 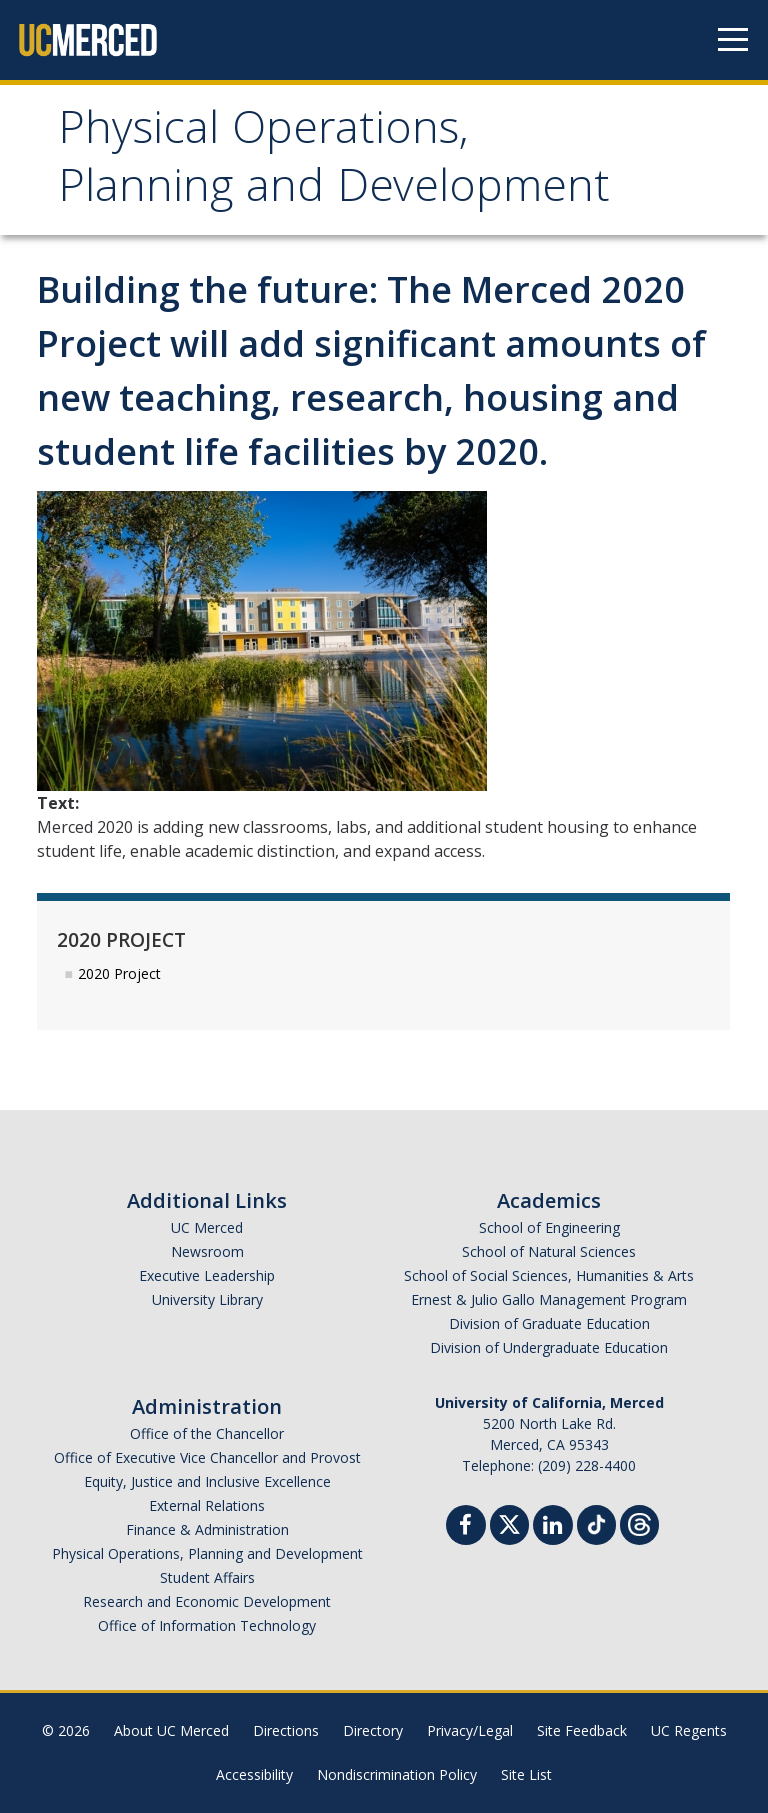 I want to click on Finance & Administration, so click(x=207, y=1529).